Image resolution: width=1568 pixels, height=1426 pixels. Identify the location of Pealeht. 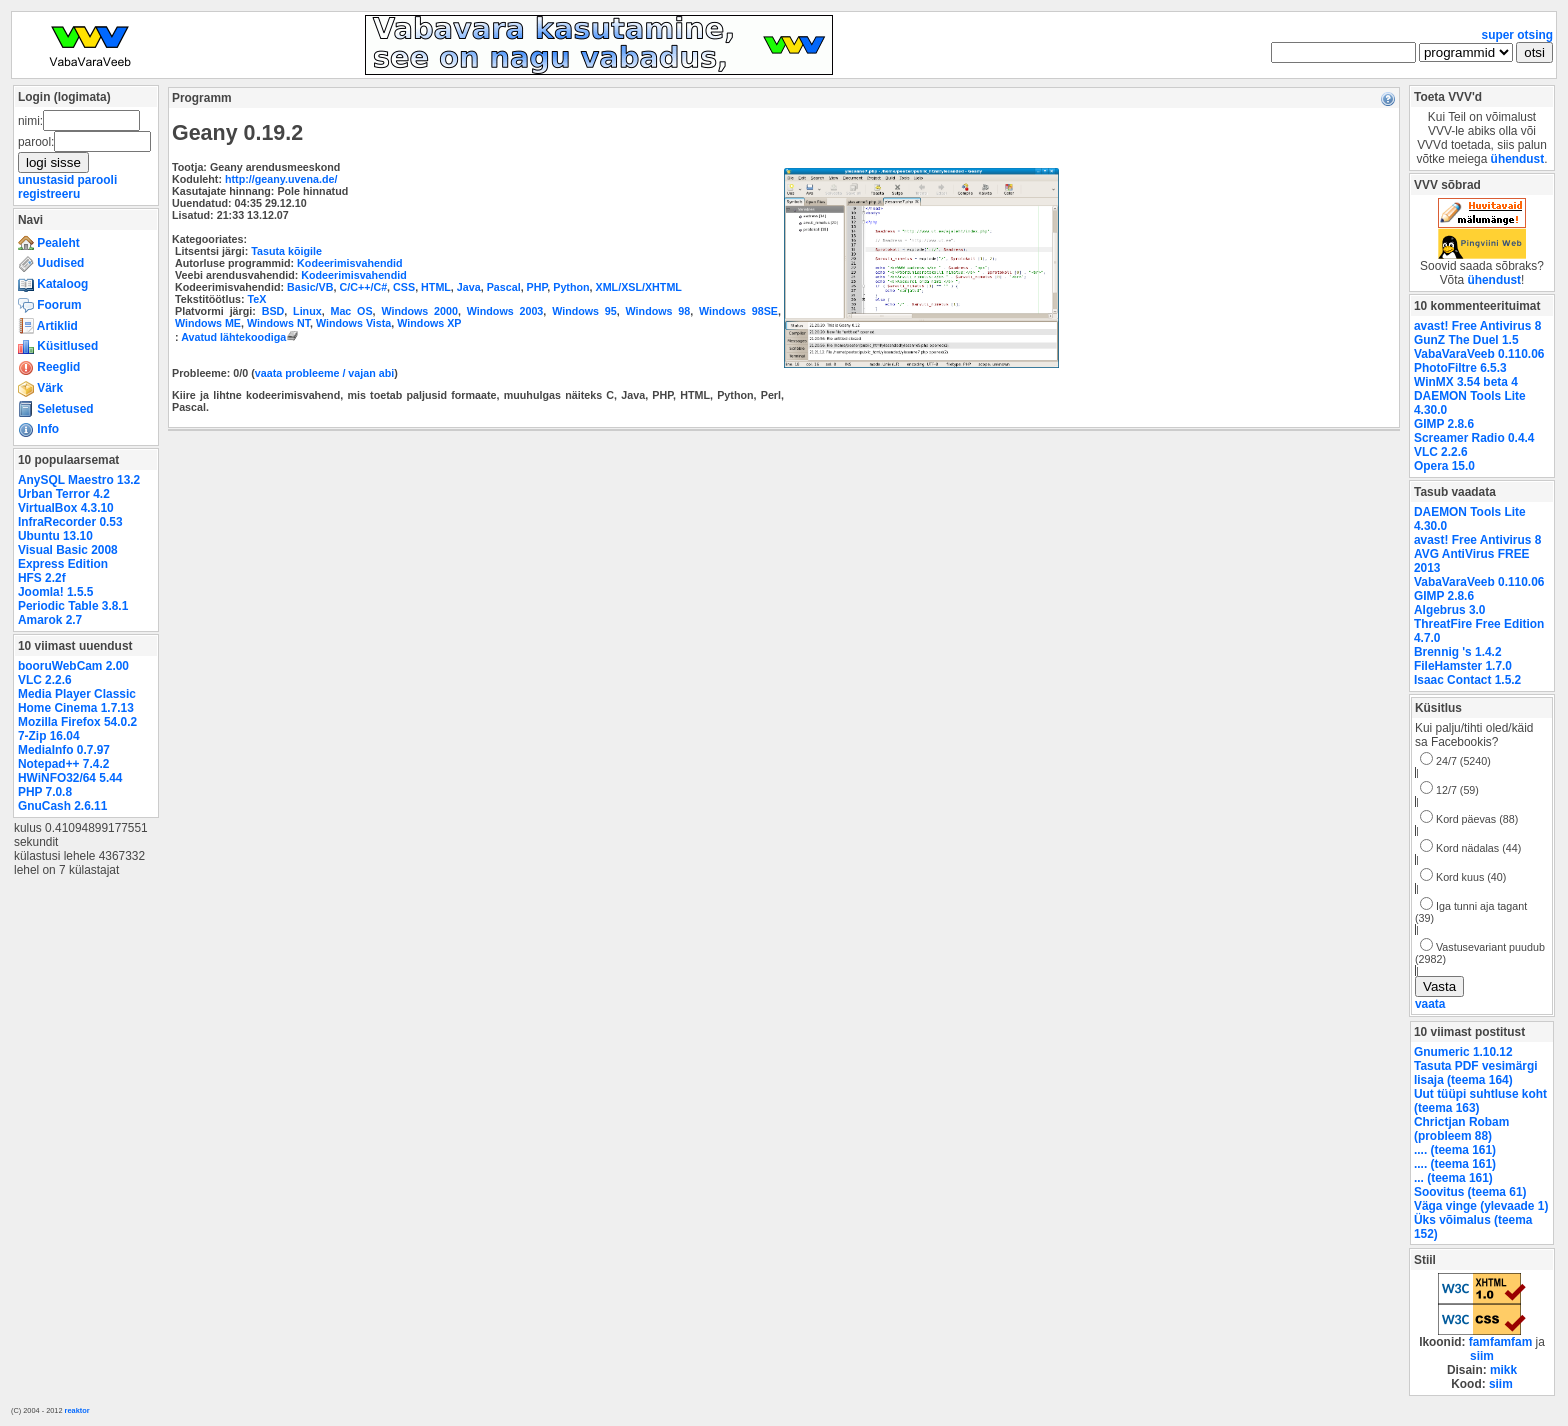
(49, 243).